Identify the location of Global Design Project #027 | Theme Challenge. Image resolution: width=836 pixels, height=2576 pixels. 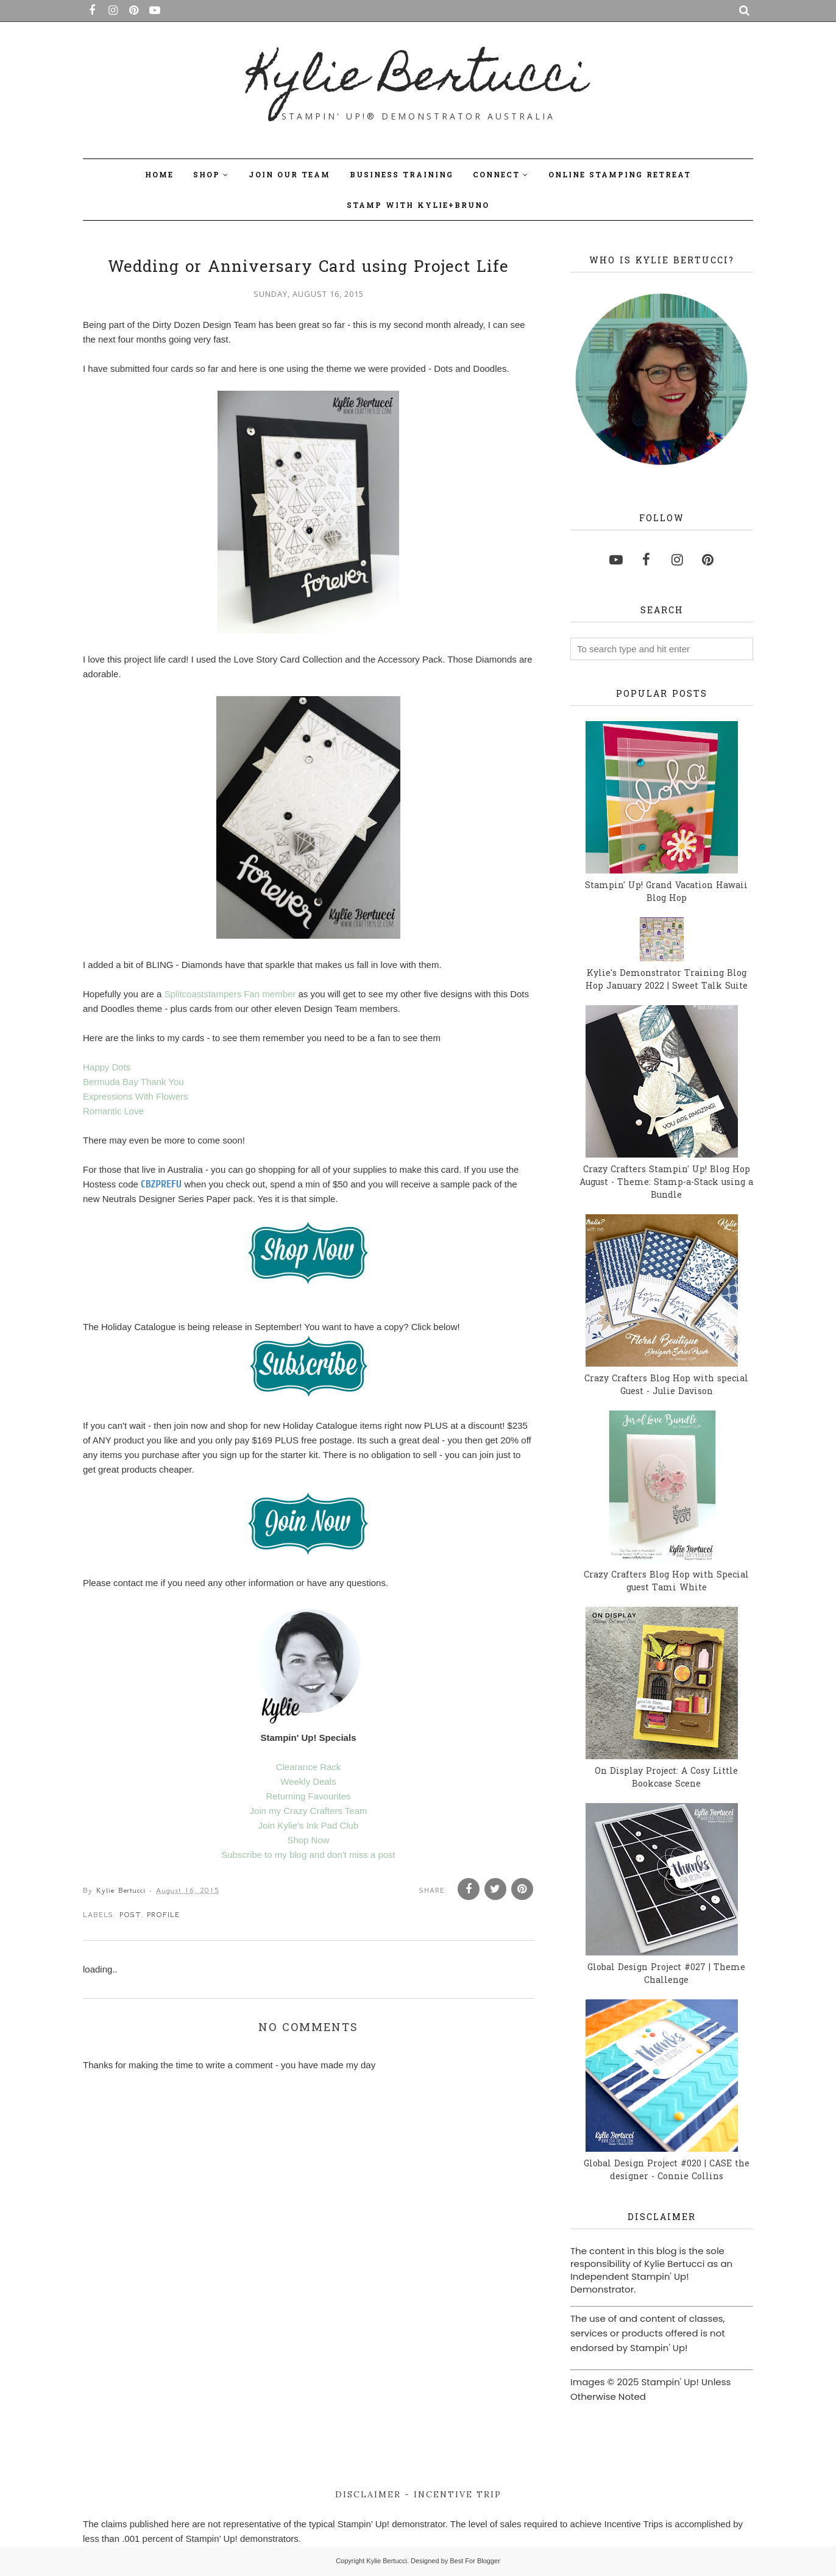
(666, 1974).